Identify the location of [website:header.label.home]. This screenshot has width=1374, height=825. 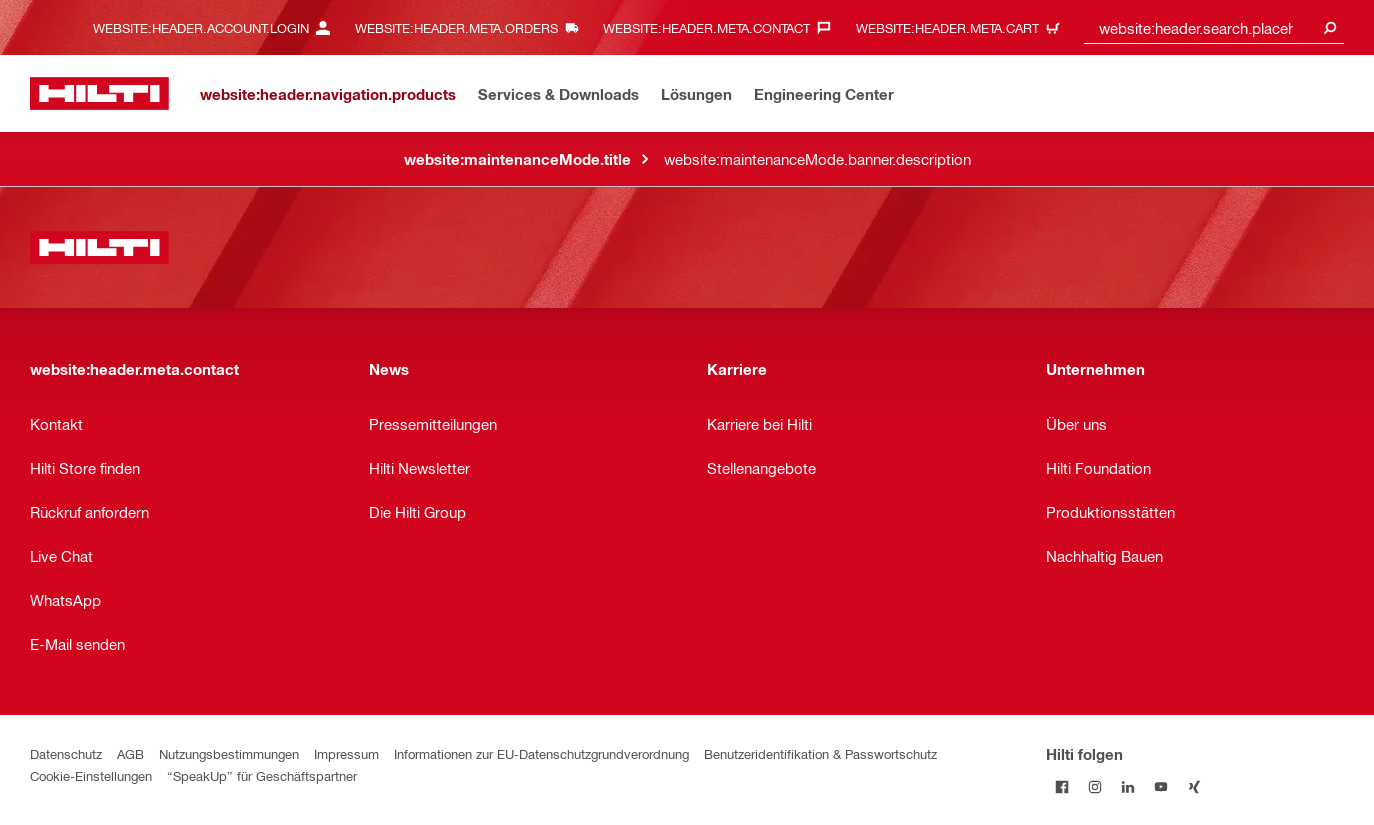
(99, 93).